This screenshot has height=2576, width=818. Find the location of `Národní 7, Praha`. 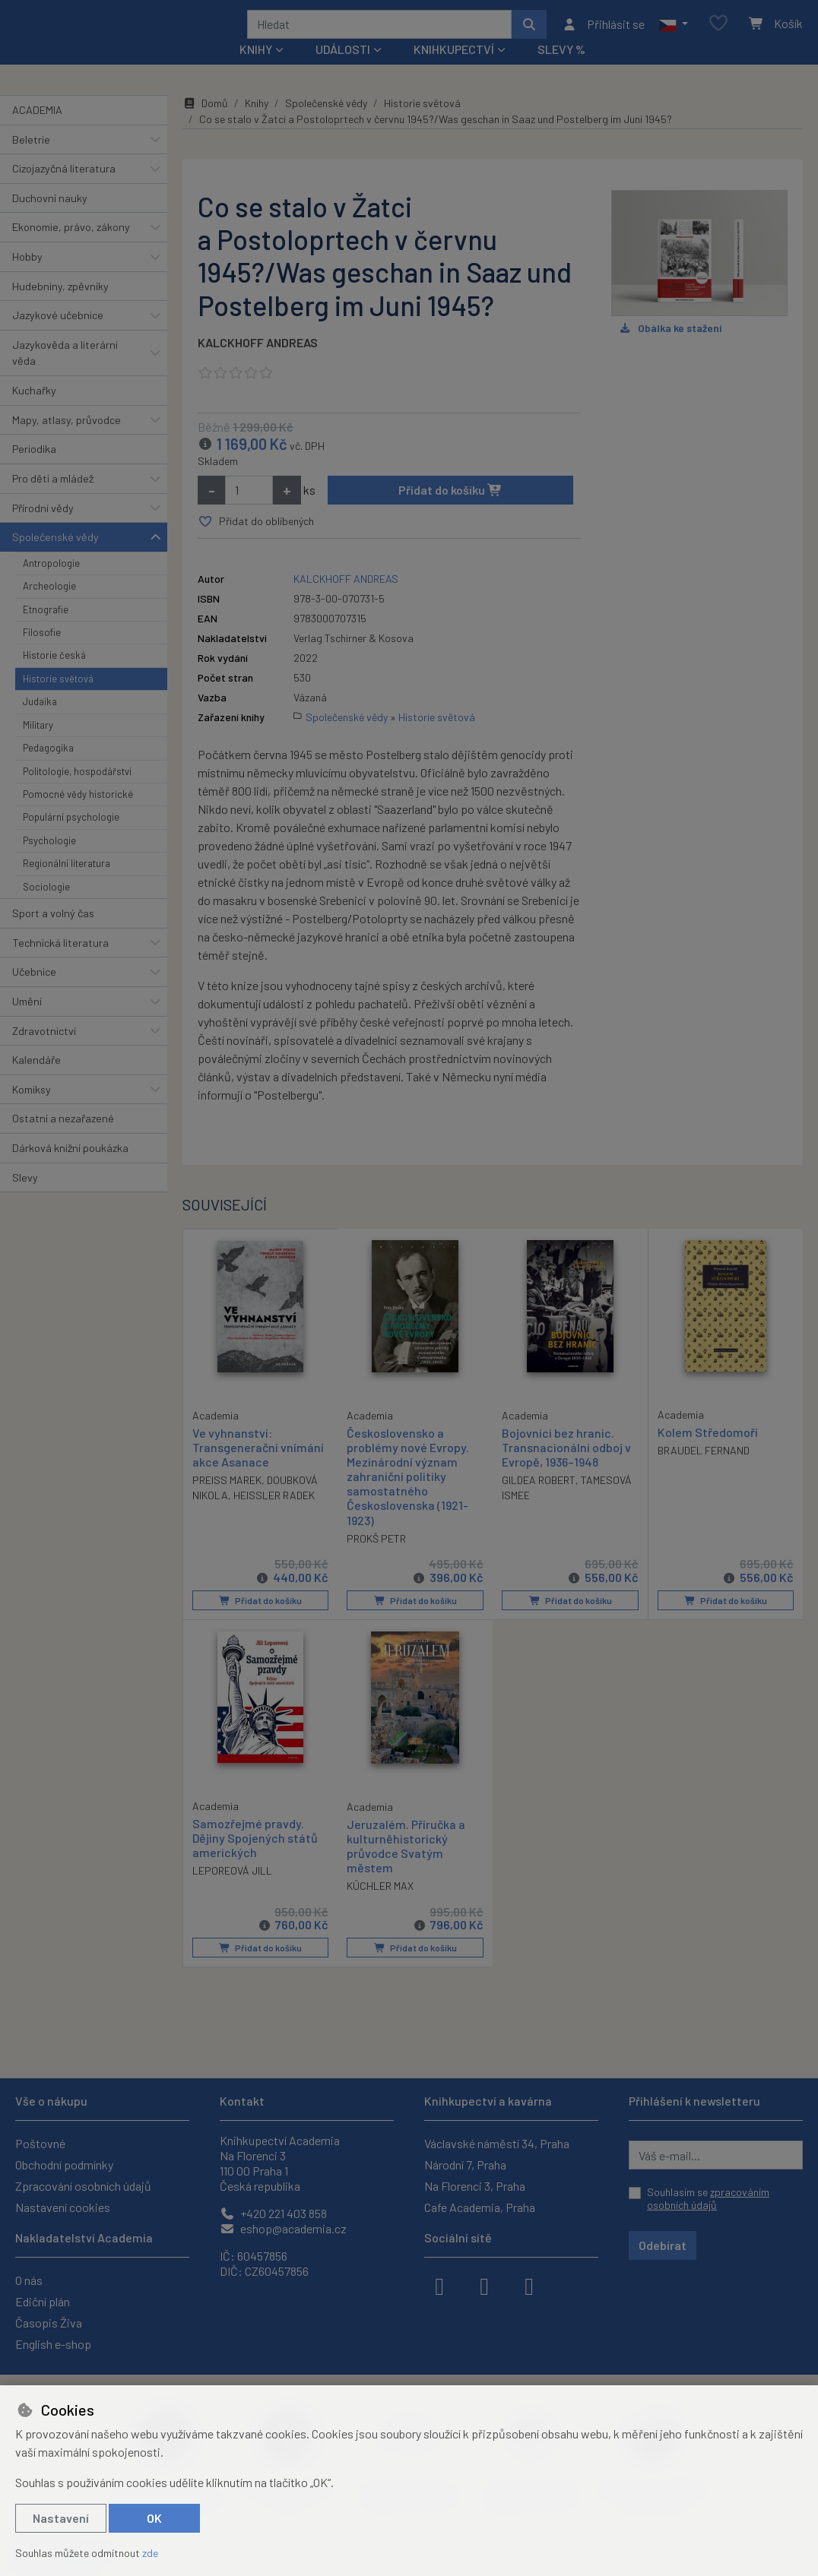

Národní 7, Praha is located at coordinates (465, 2164).